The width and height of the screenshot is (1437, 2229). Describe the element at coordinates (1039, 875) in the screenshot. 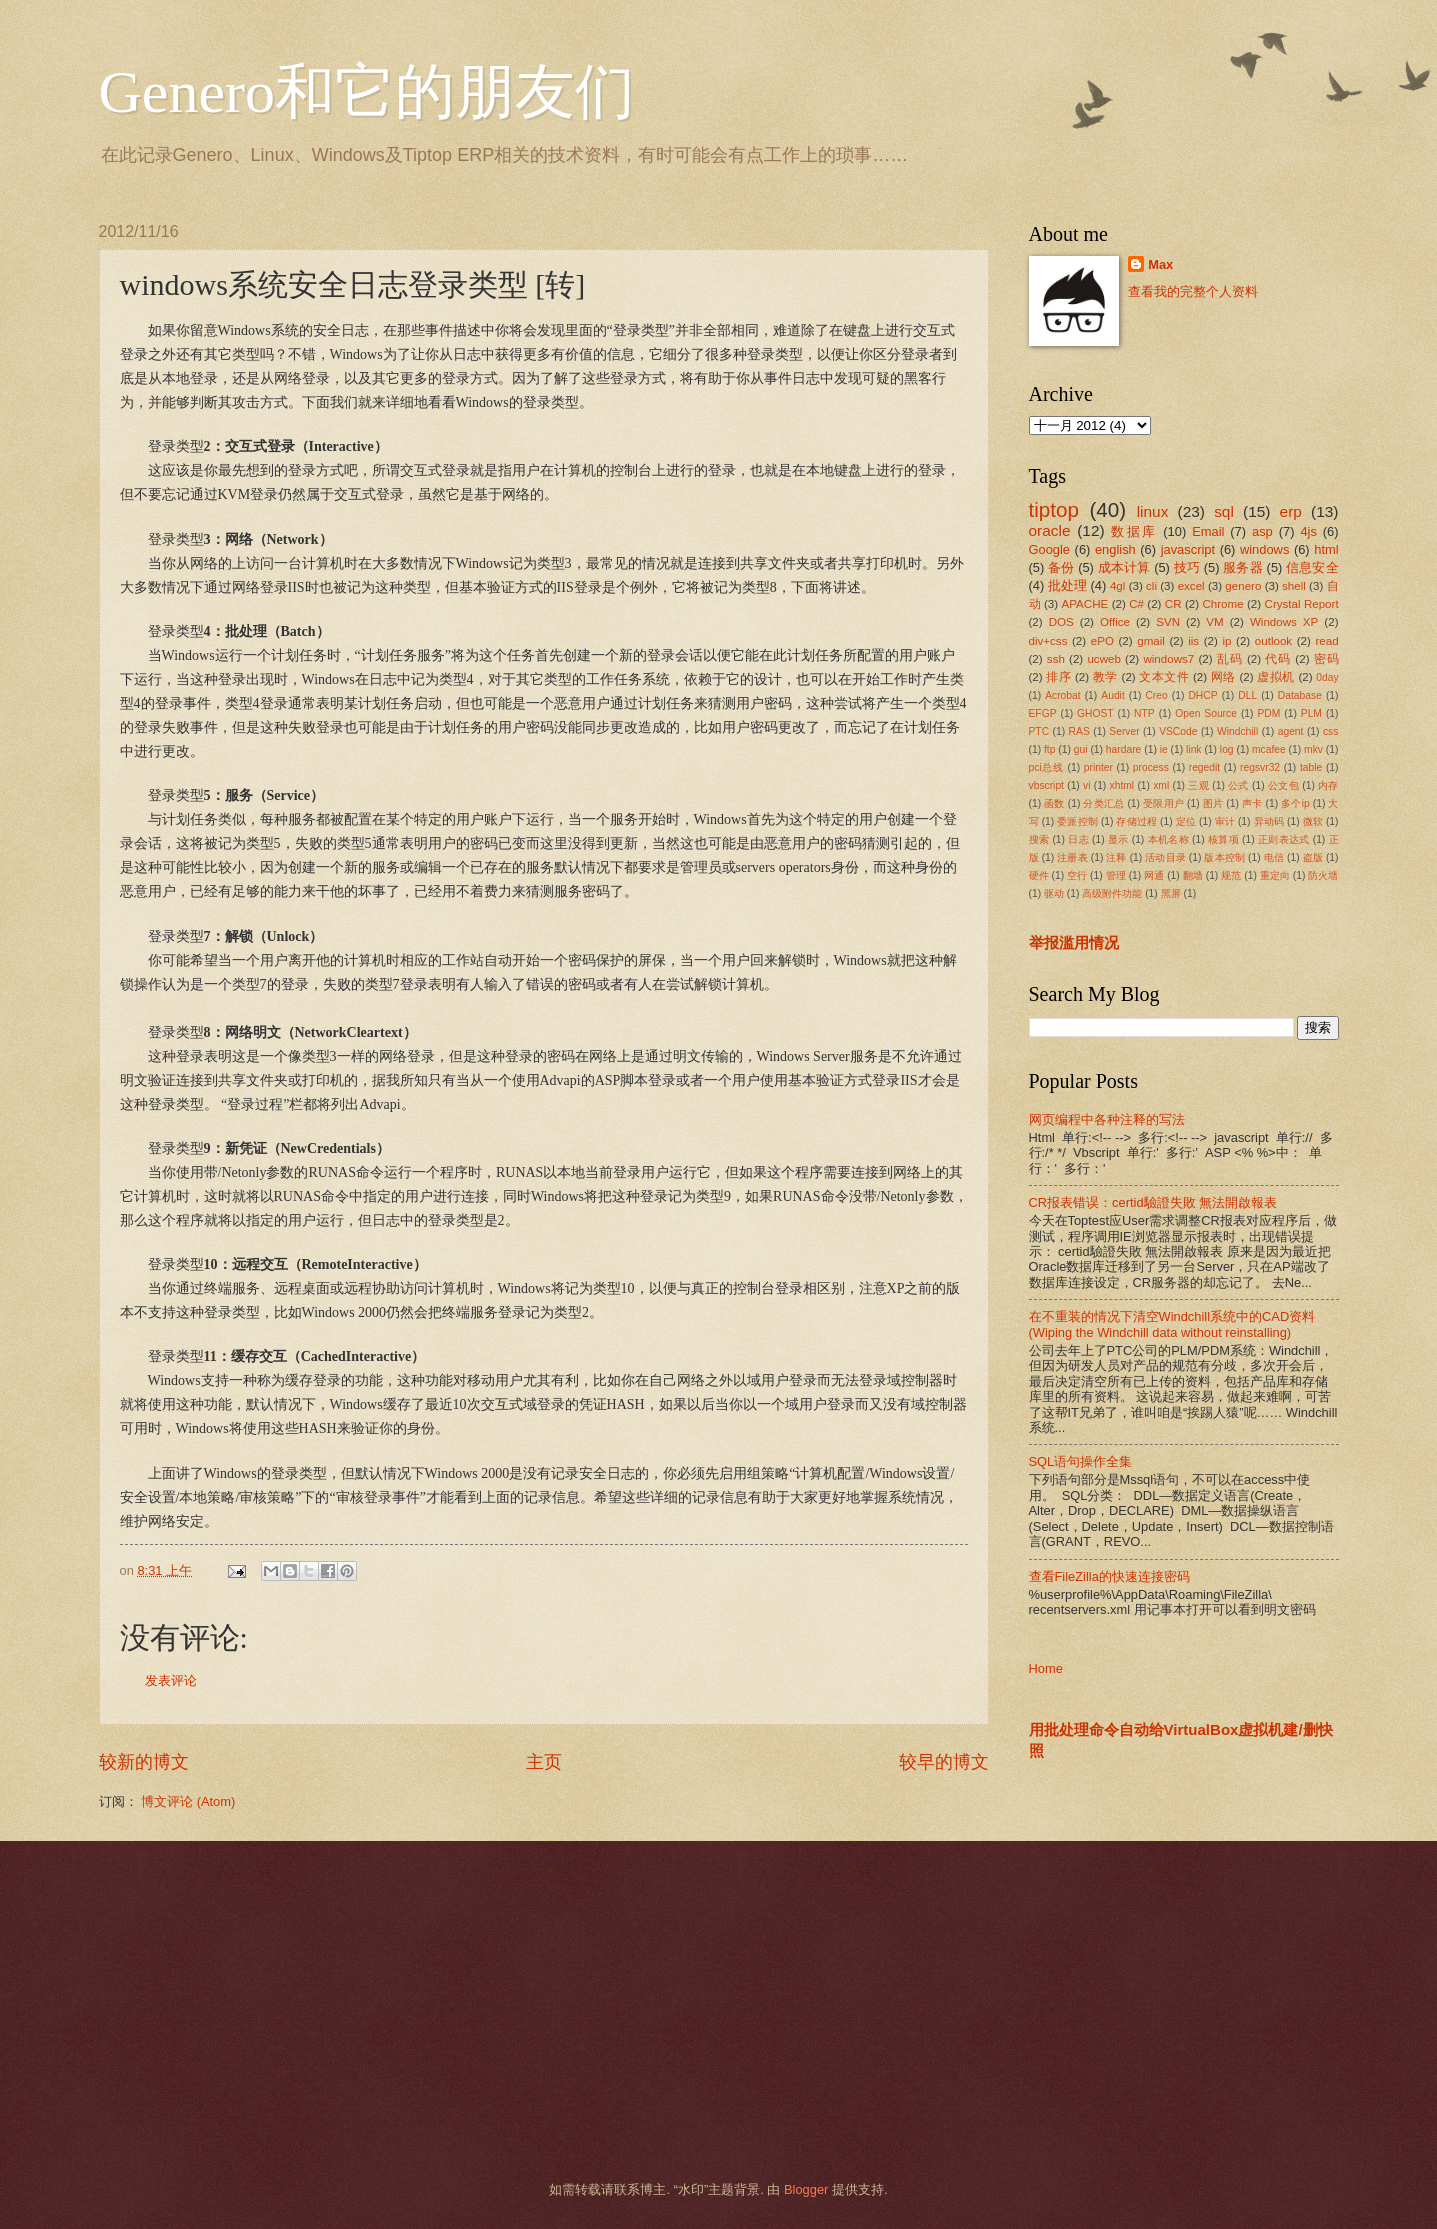

I see `硬件` at that location.